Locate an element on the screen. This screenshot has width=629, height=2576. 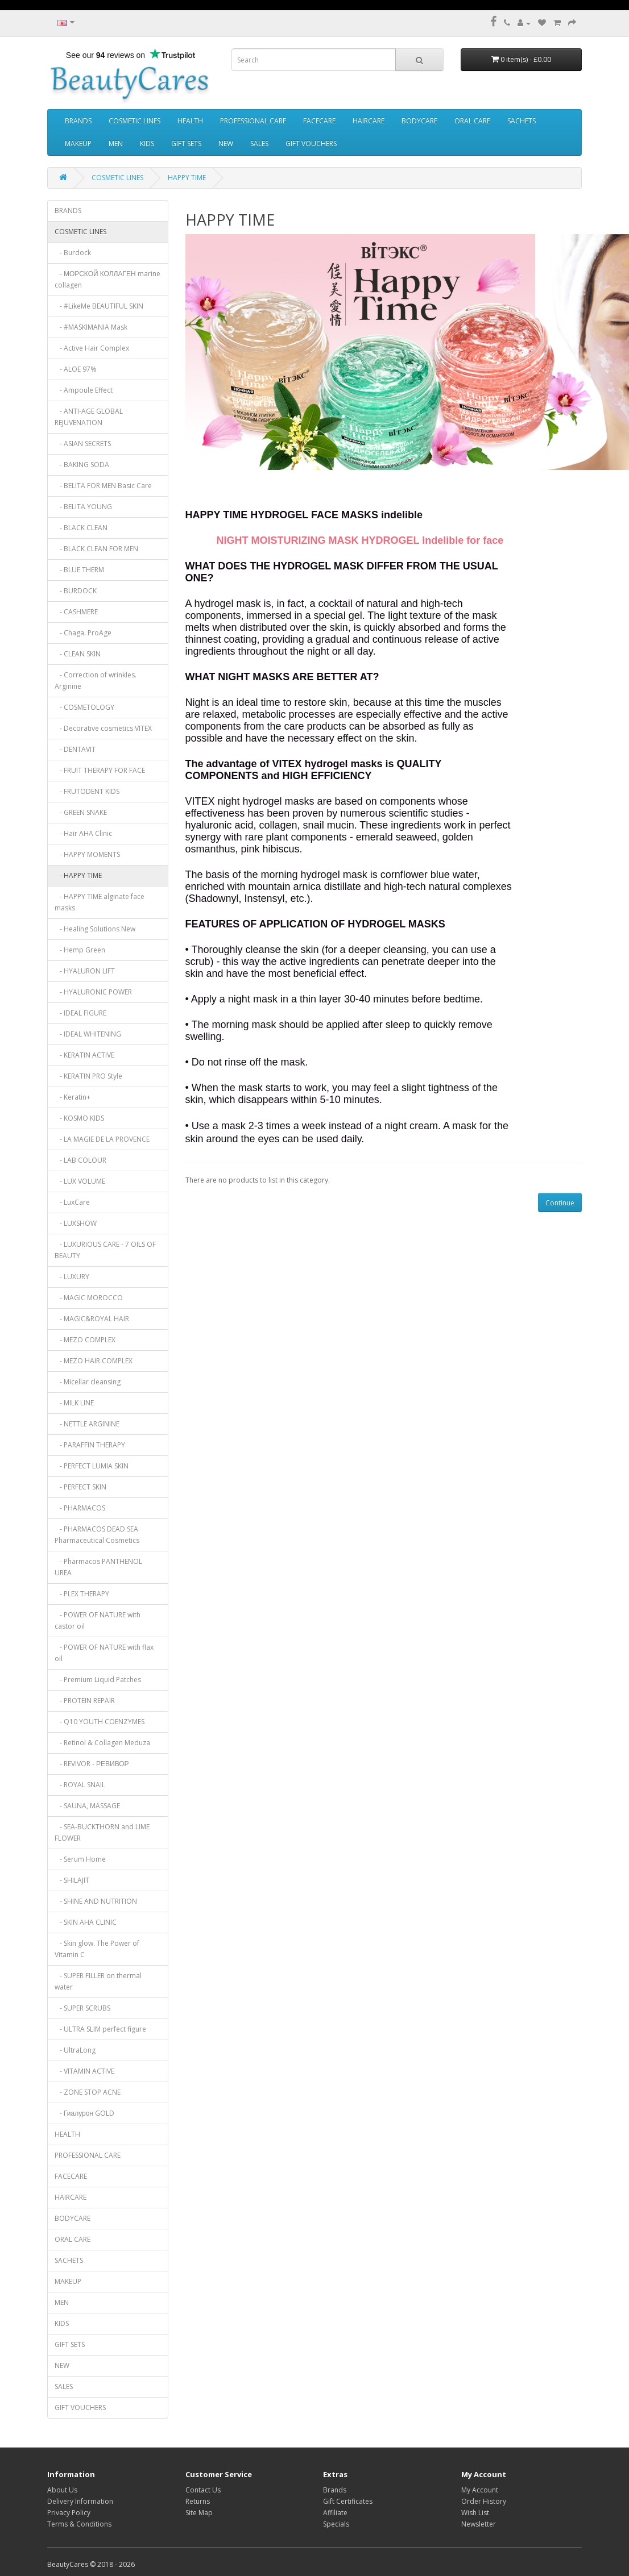
- GREEN SNAKE is located at coordinates (81, 812).